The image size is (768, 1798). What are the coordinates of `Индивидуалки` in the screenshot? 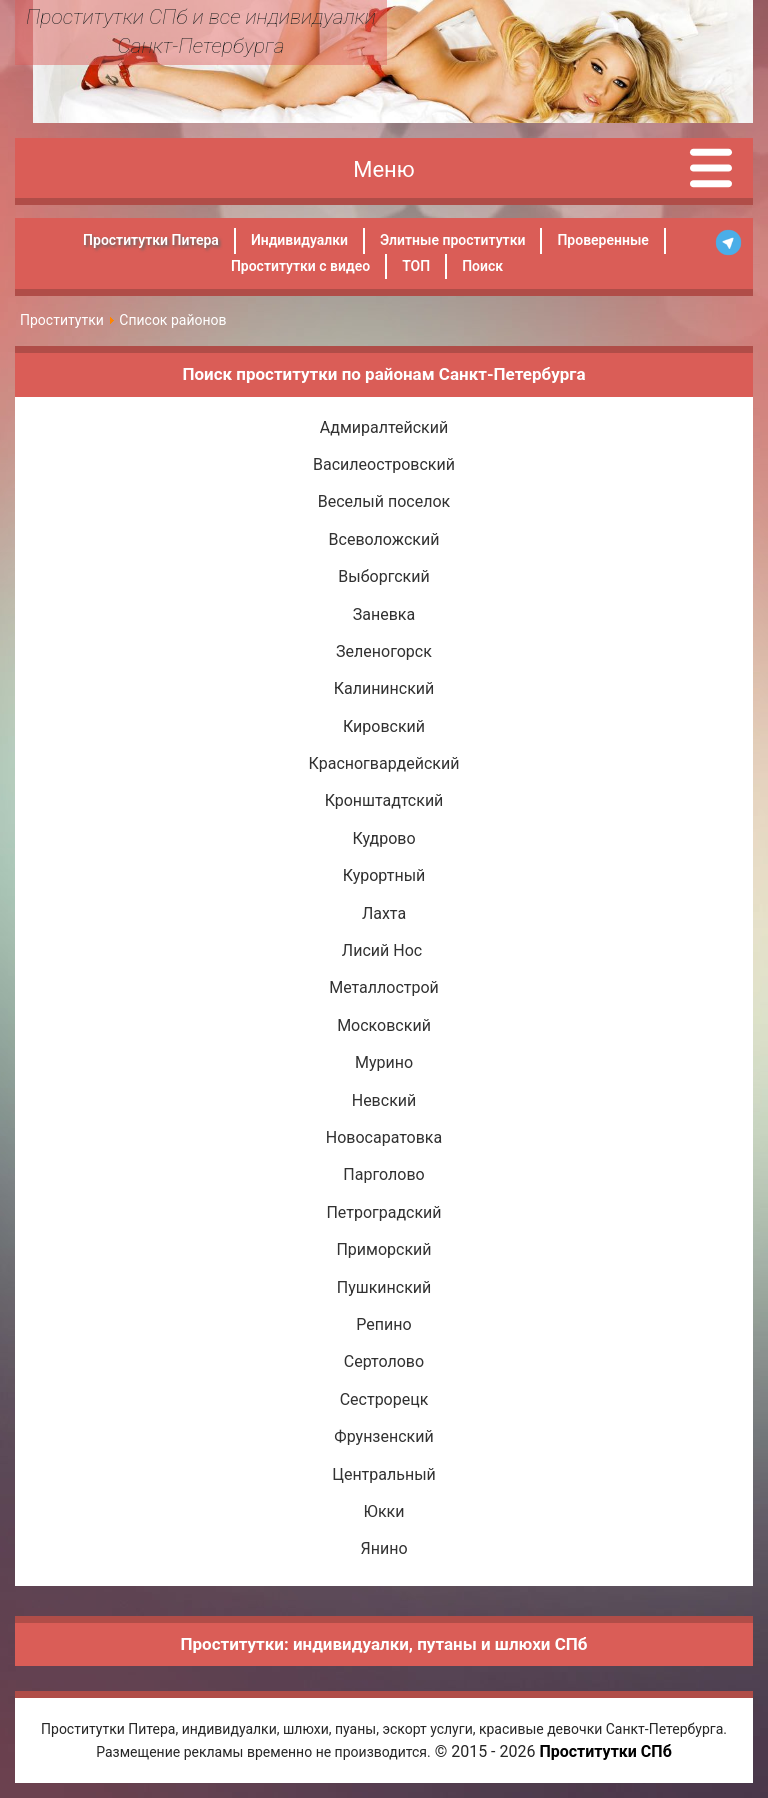 It's located at (299, 240).